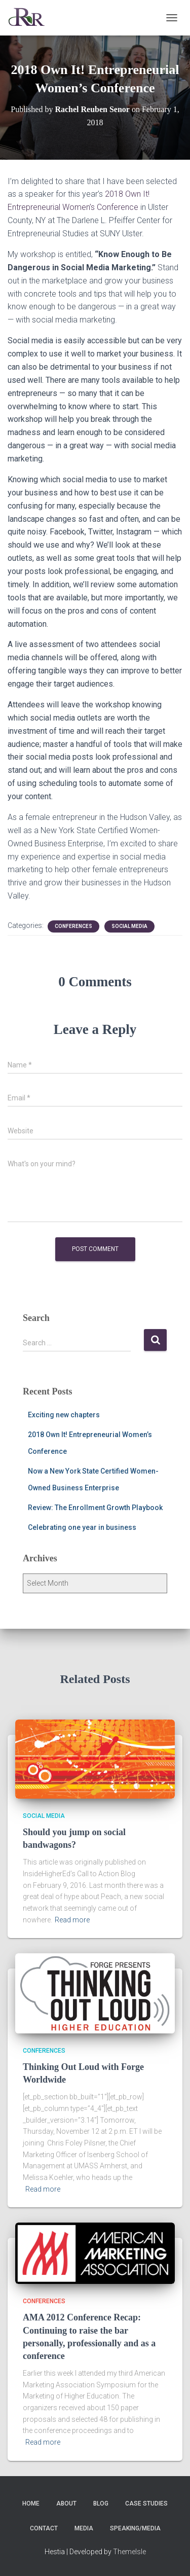 This screenshot has height=2576, width=190. I want to click on Read more, so click(72, 1920).